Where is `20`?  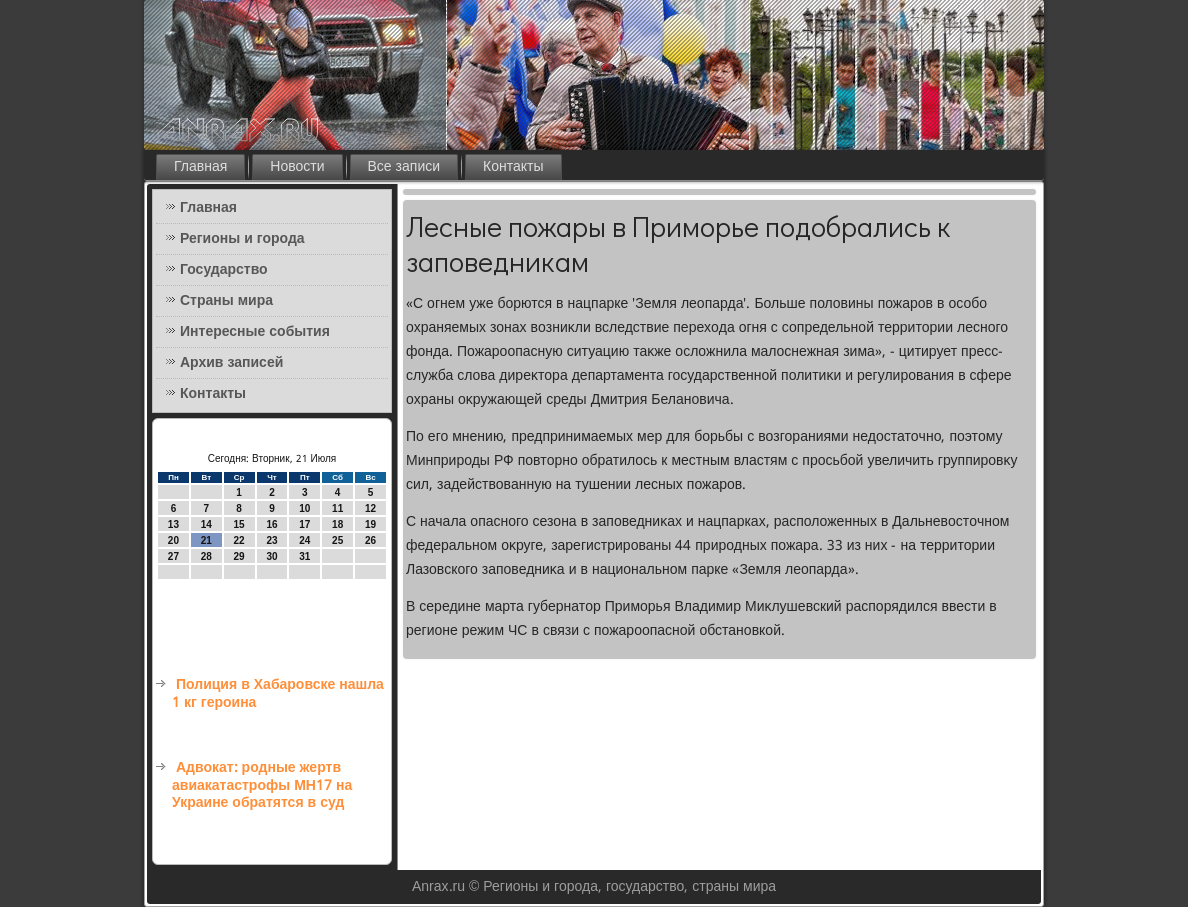
20 is located at coordinates (173, 540).